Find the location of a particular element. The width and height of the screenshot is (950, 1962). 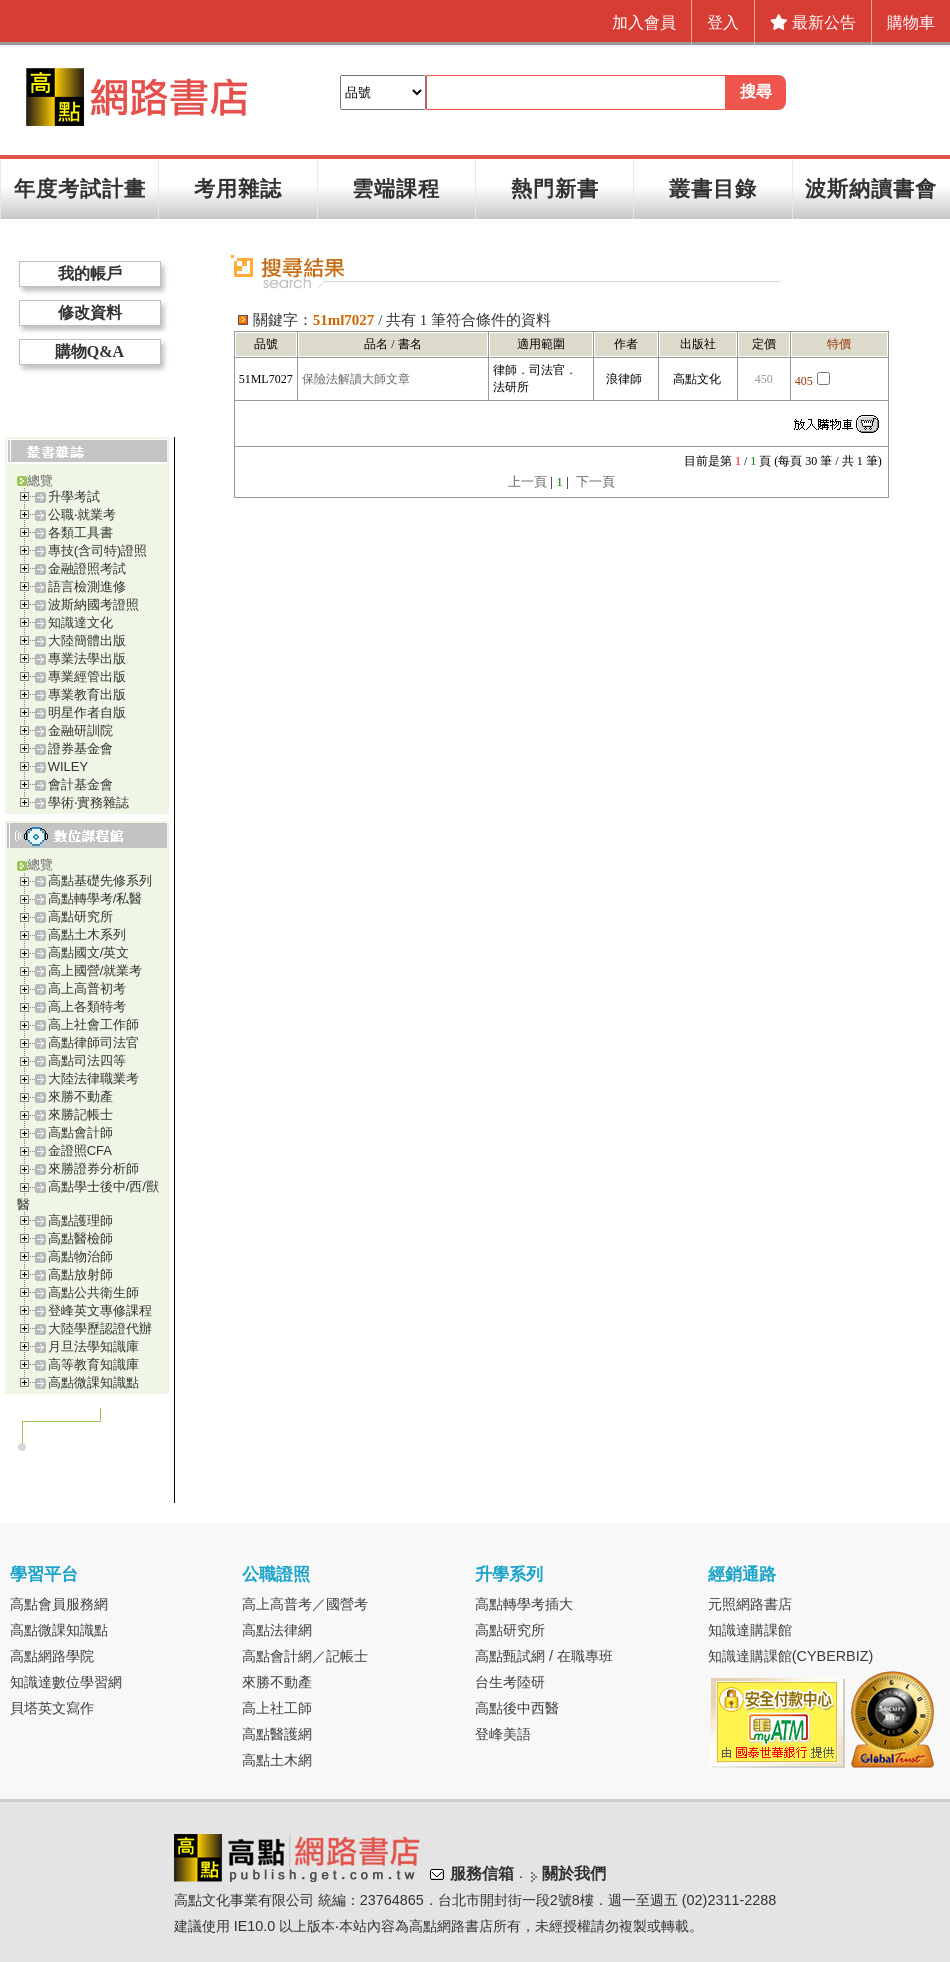

高點基礎先修系列 is located at coordinates (100, 880).